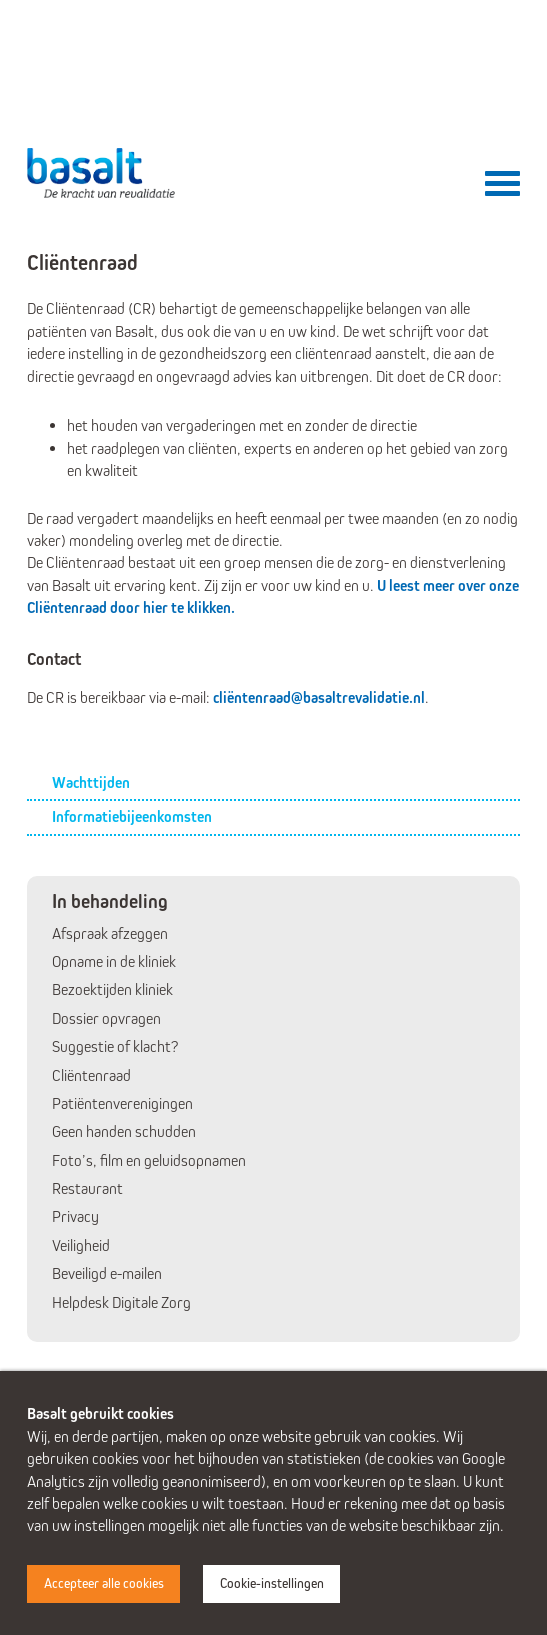 This screenshot has height=1635, width=547. What do you see at coordinates (114, 961) in the screenshot?
I see `Opname in de kliniek` at bounding box center [114, 961].